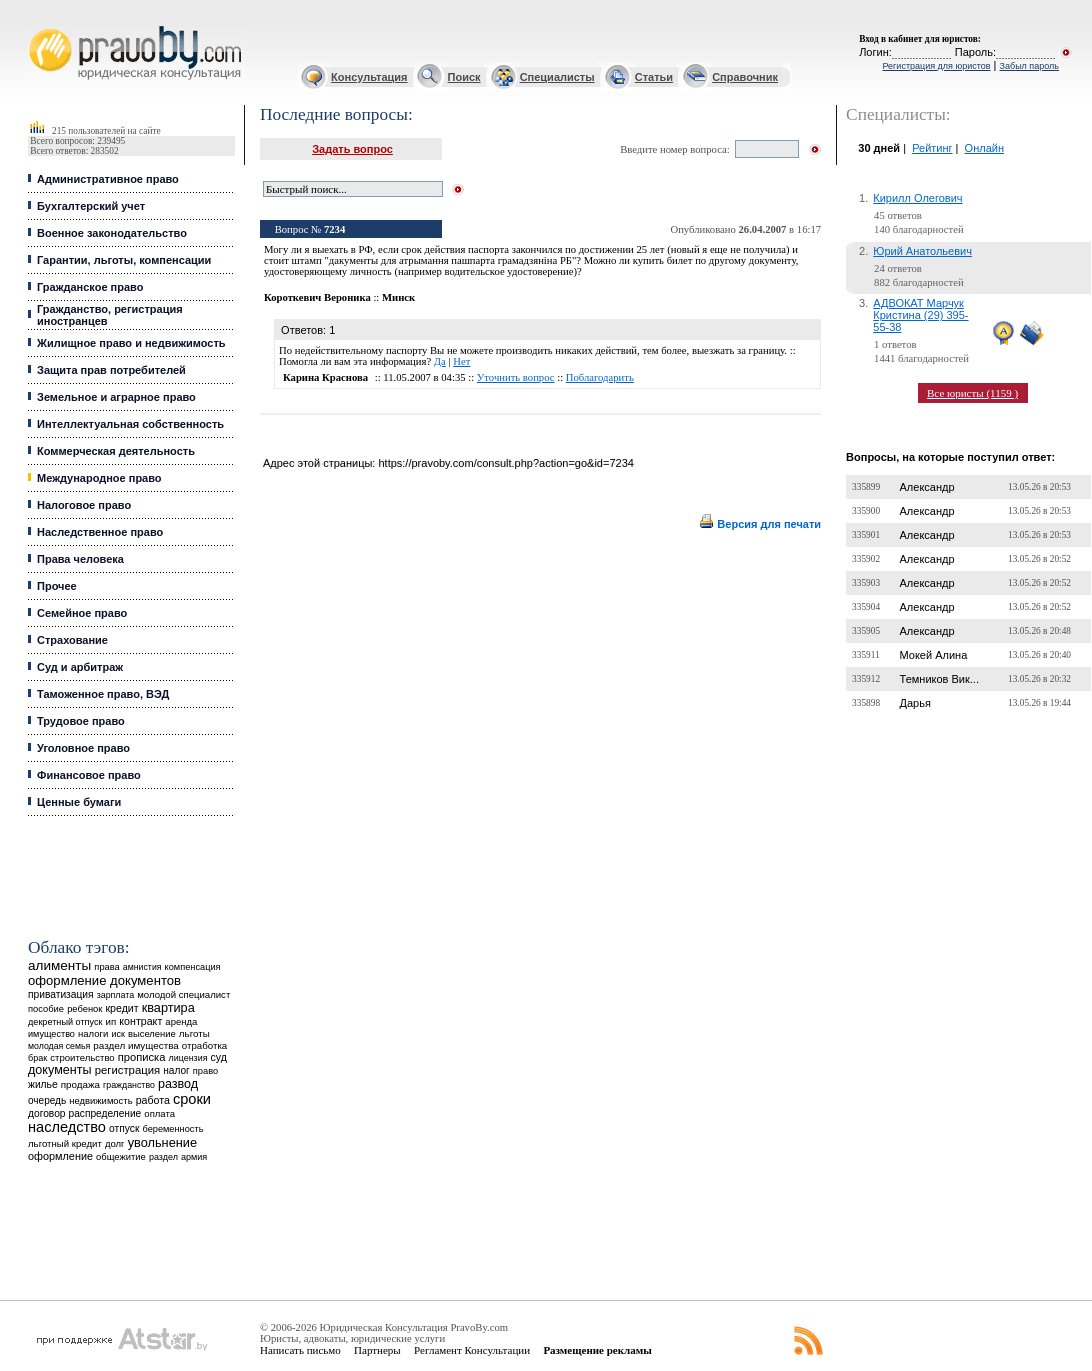  I want to click on жилье, so click(43, 1084).